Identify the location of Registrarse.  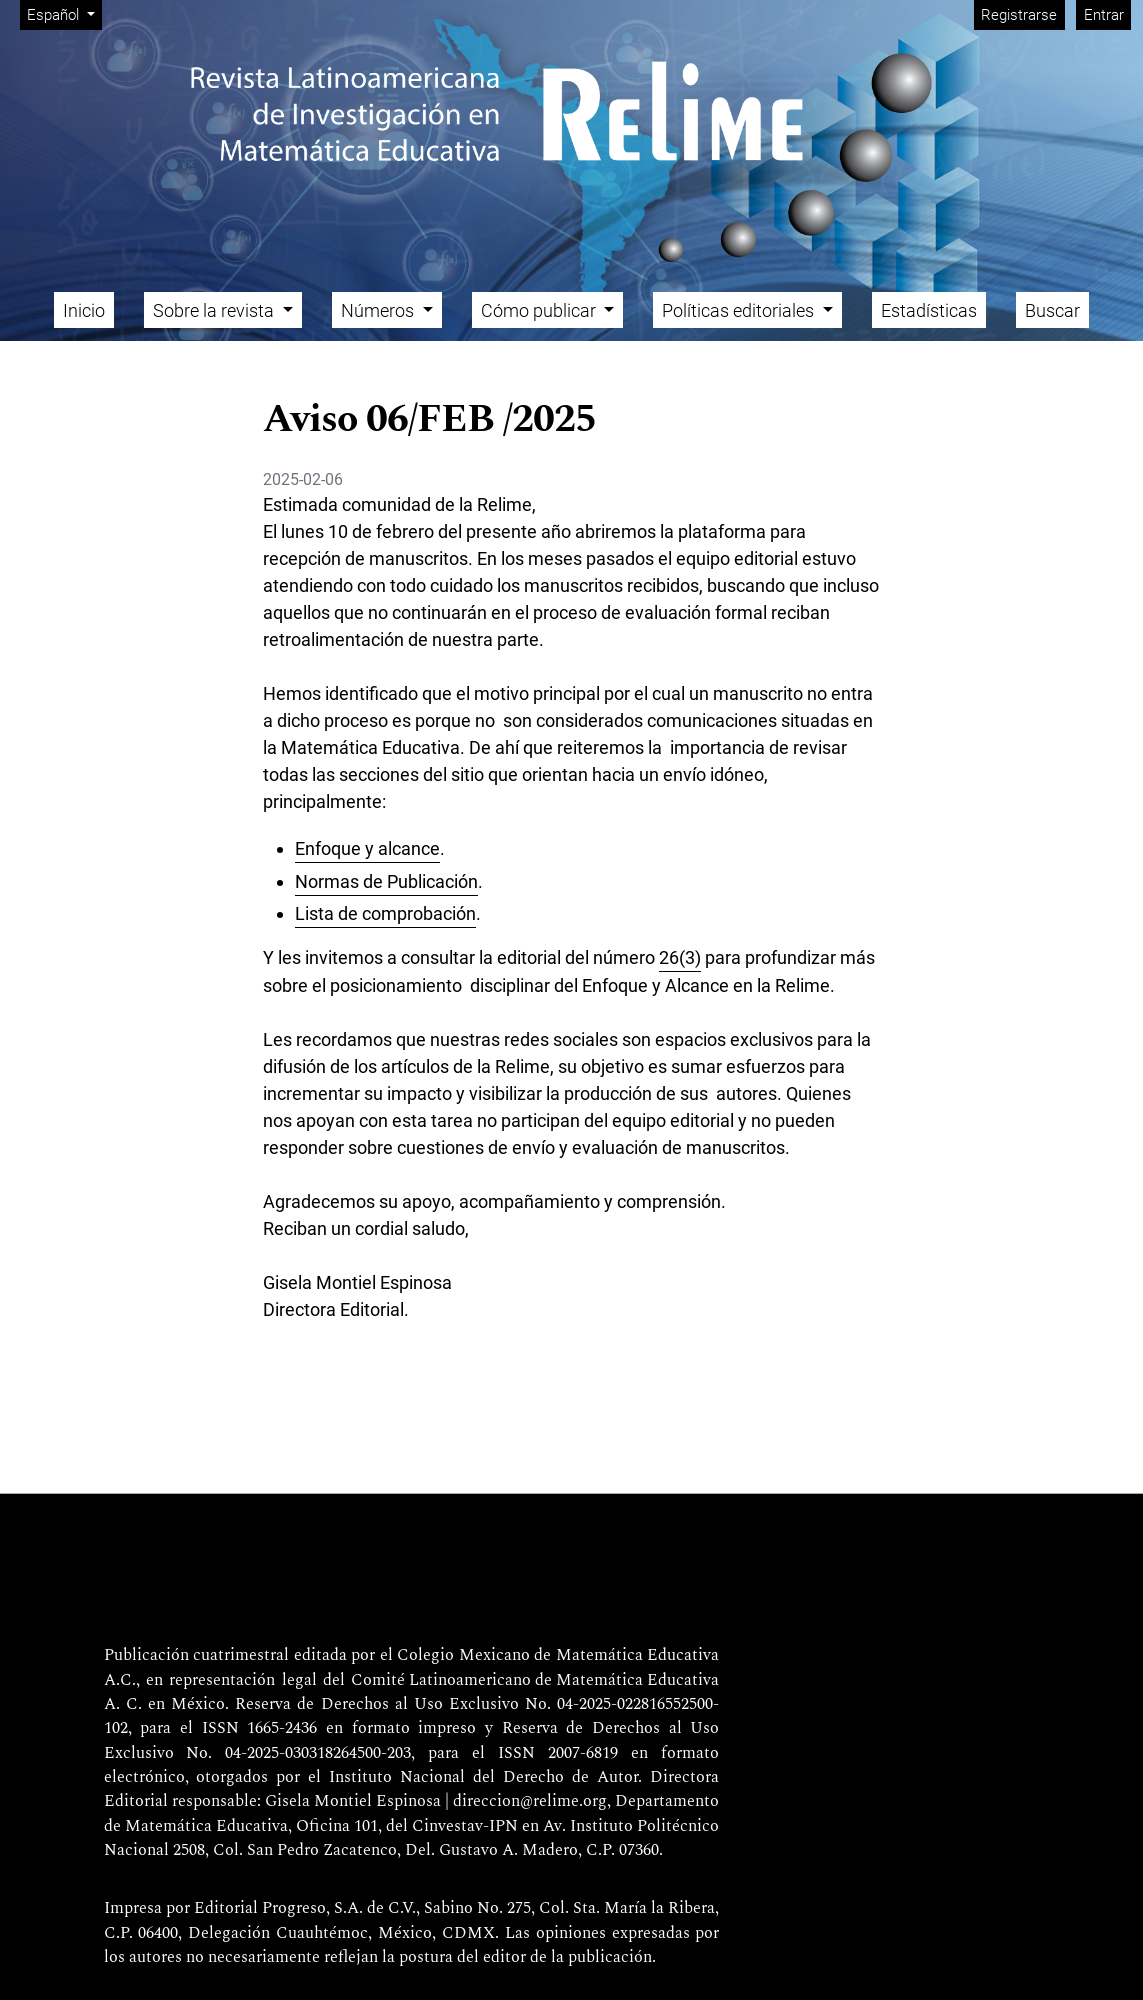
(1019, 15).